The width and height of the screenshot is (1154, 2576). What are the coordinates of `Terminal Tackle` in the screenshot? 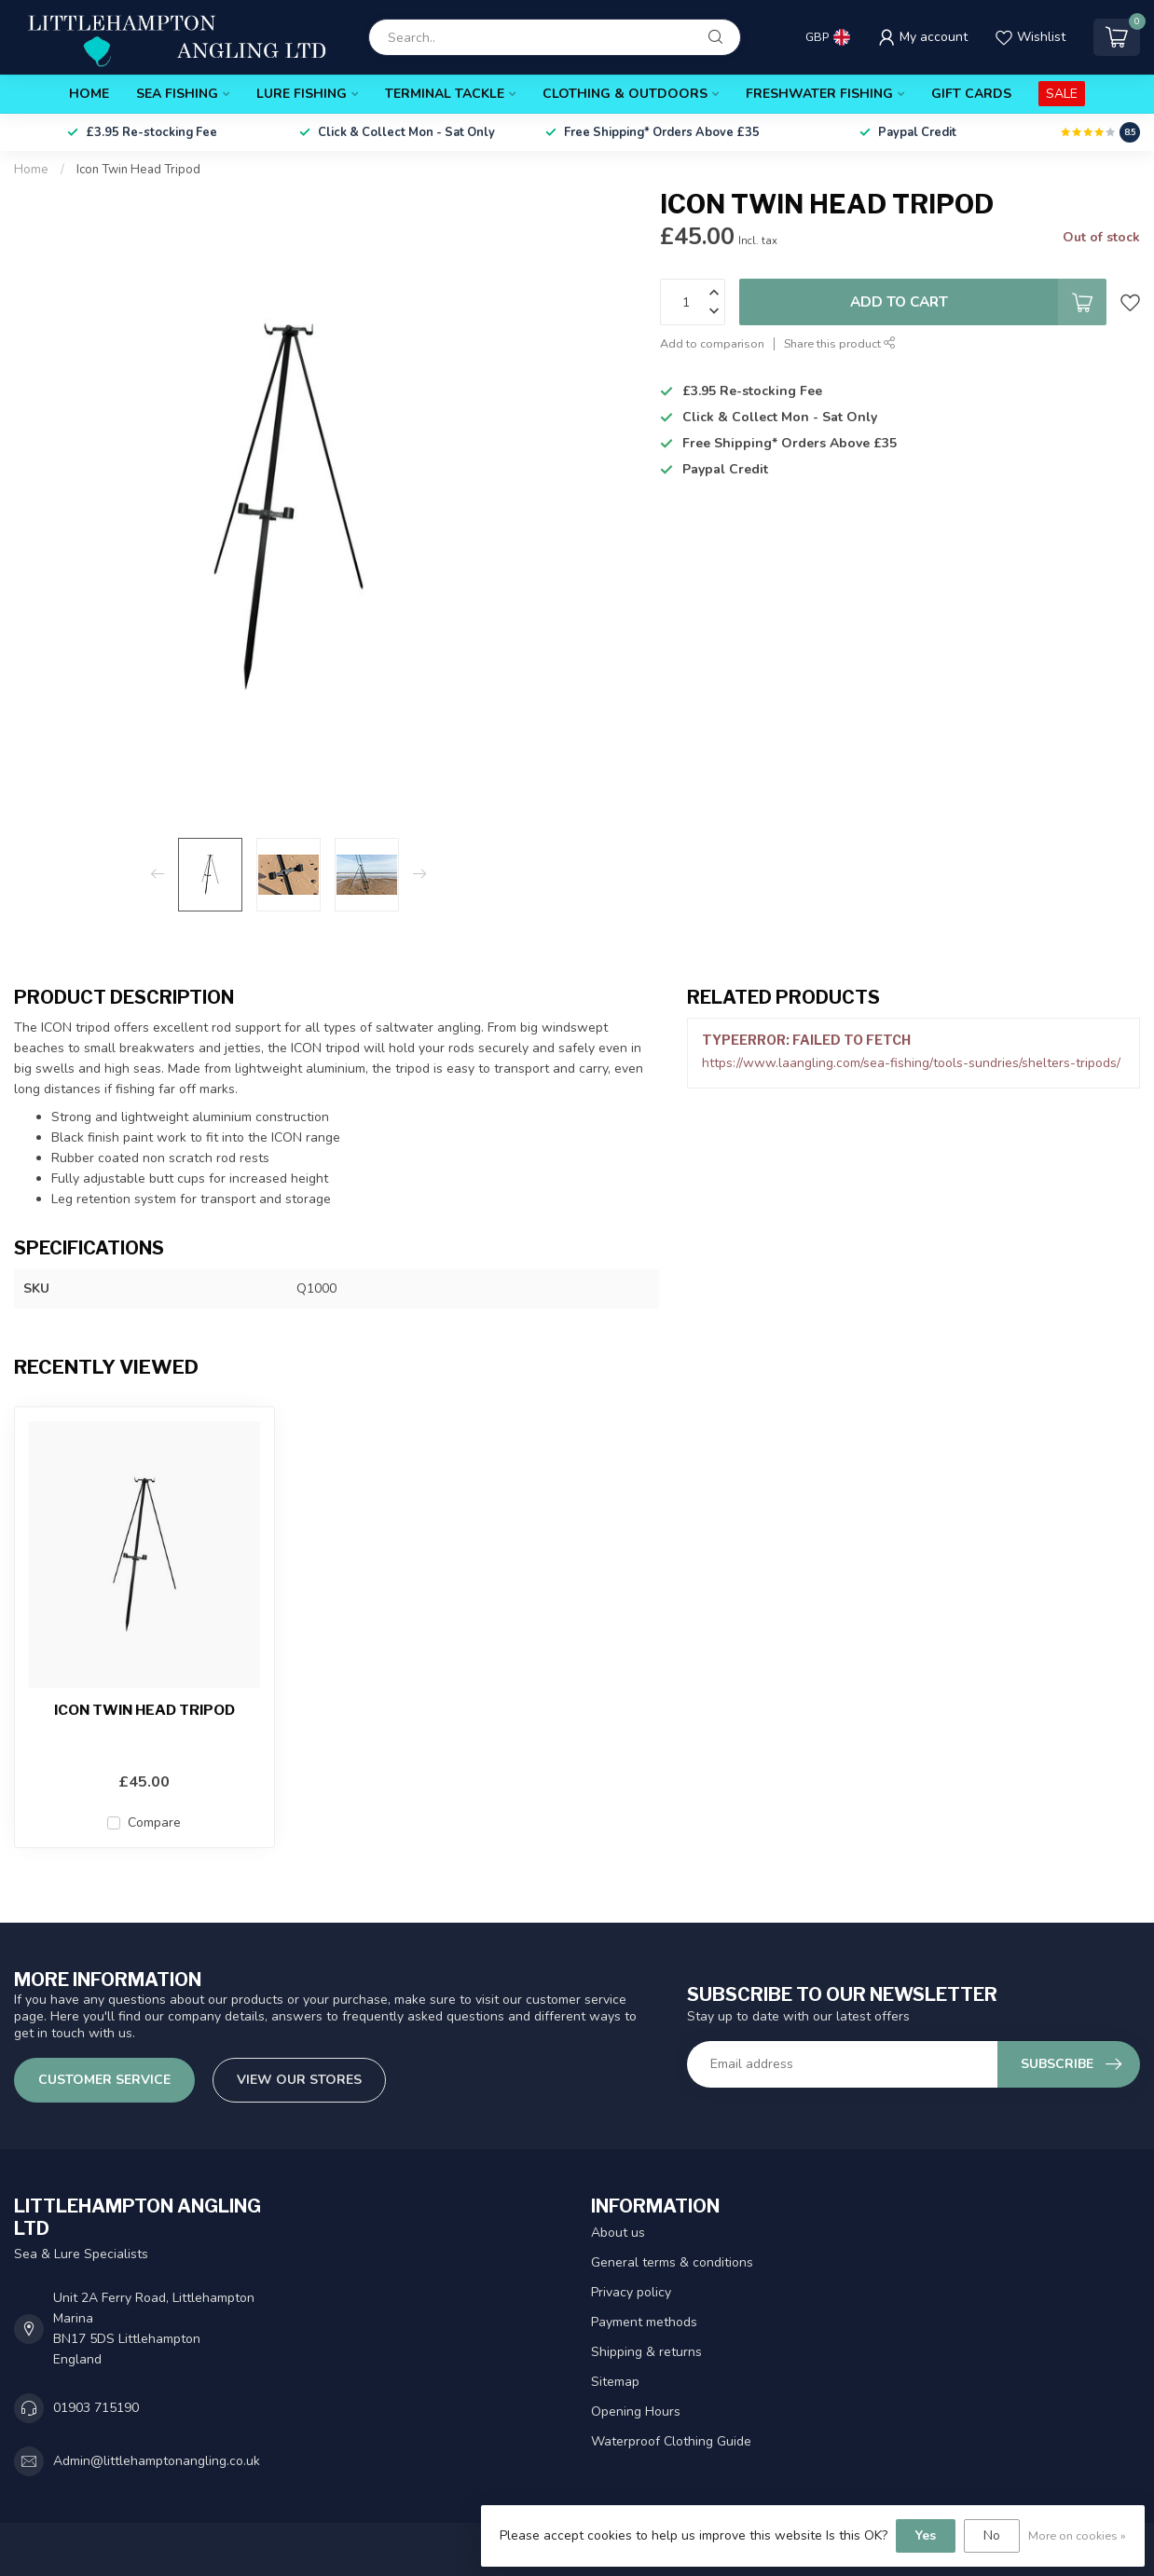 It's located at (444, 94).